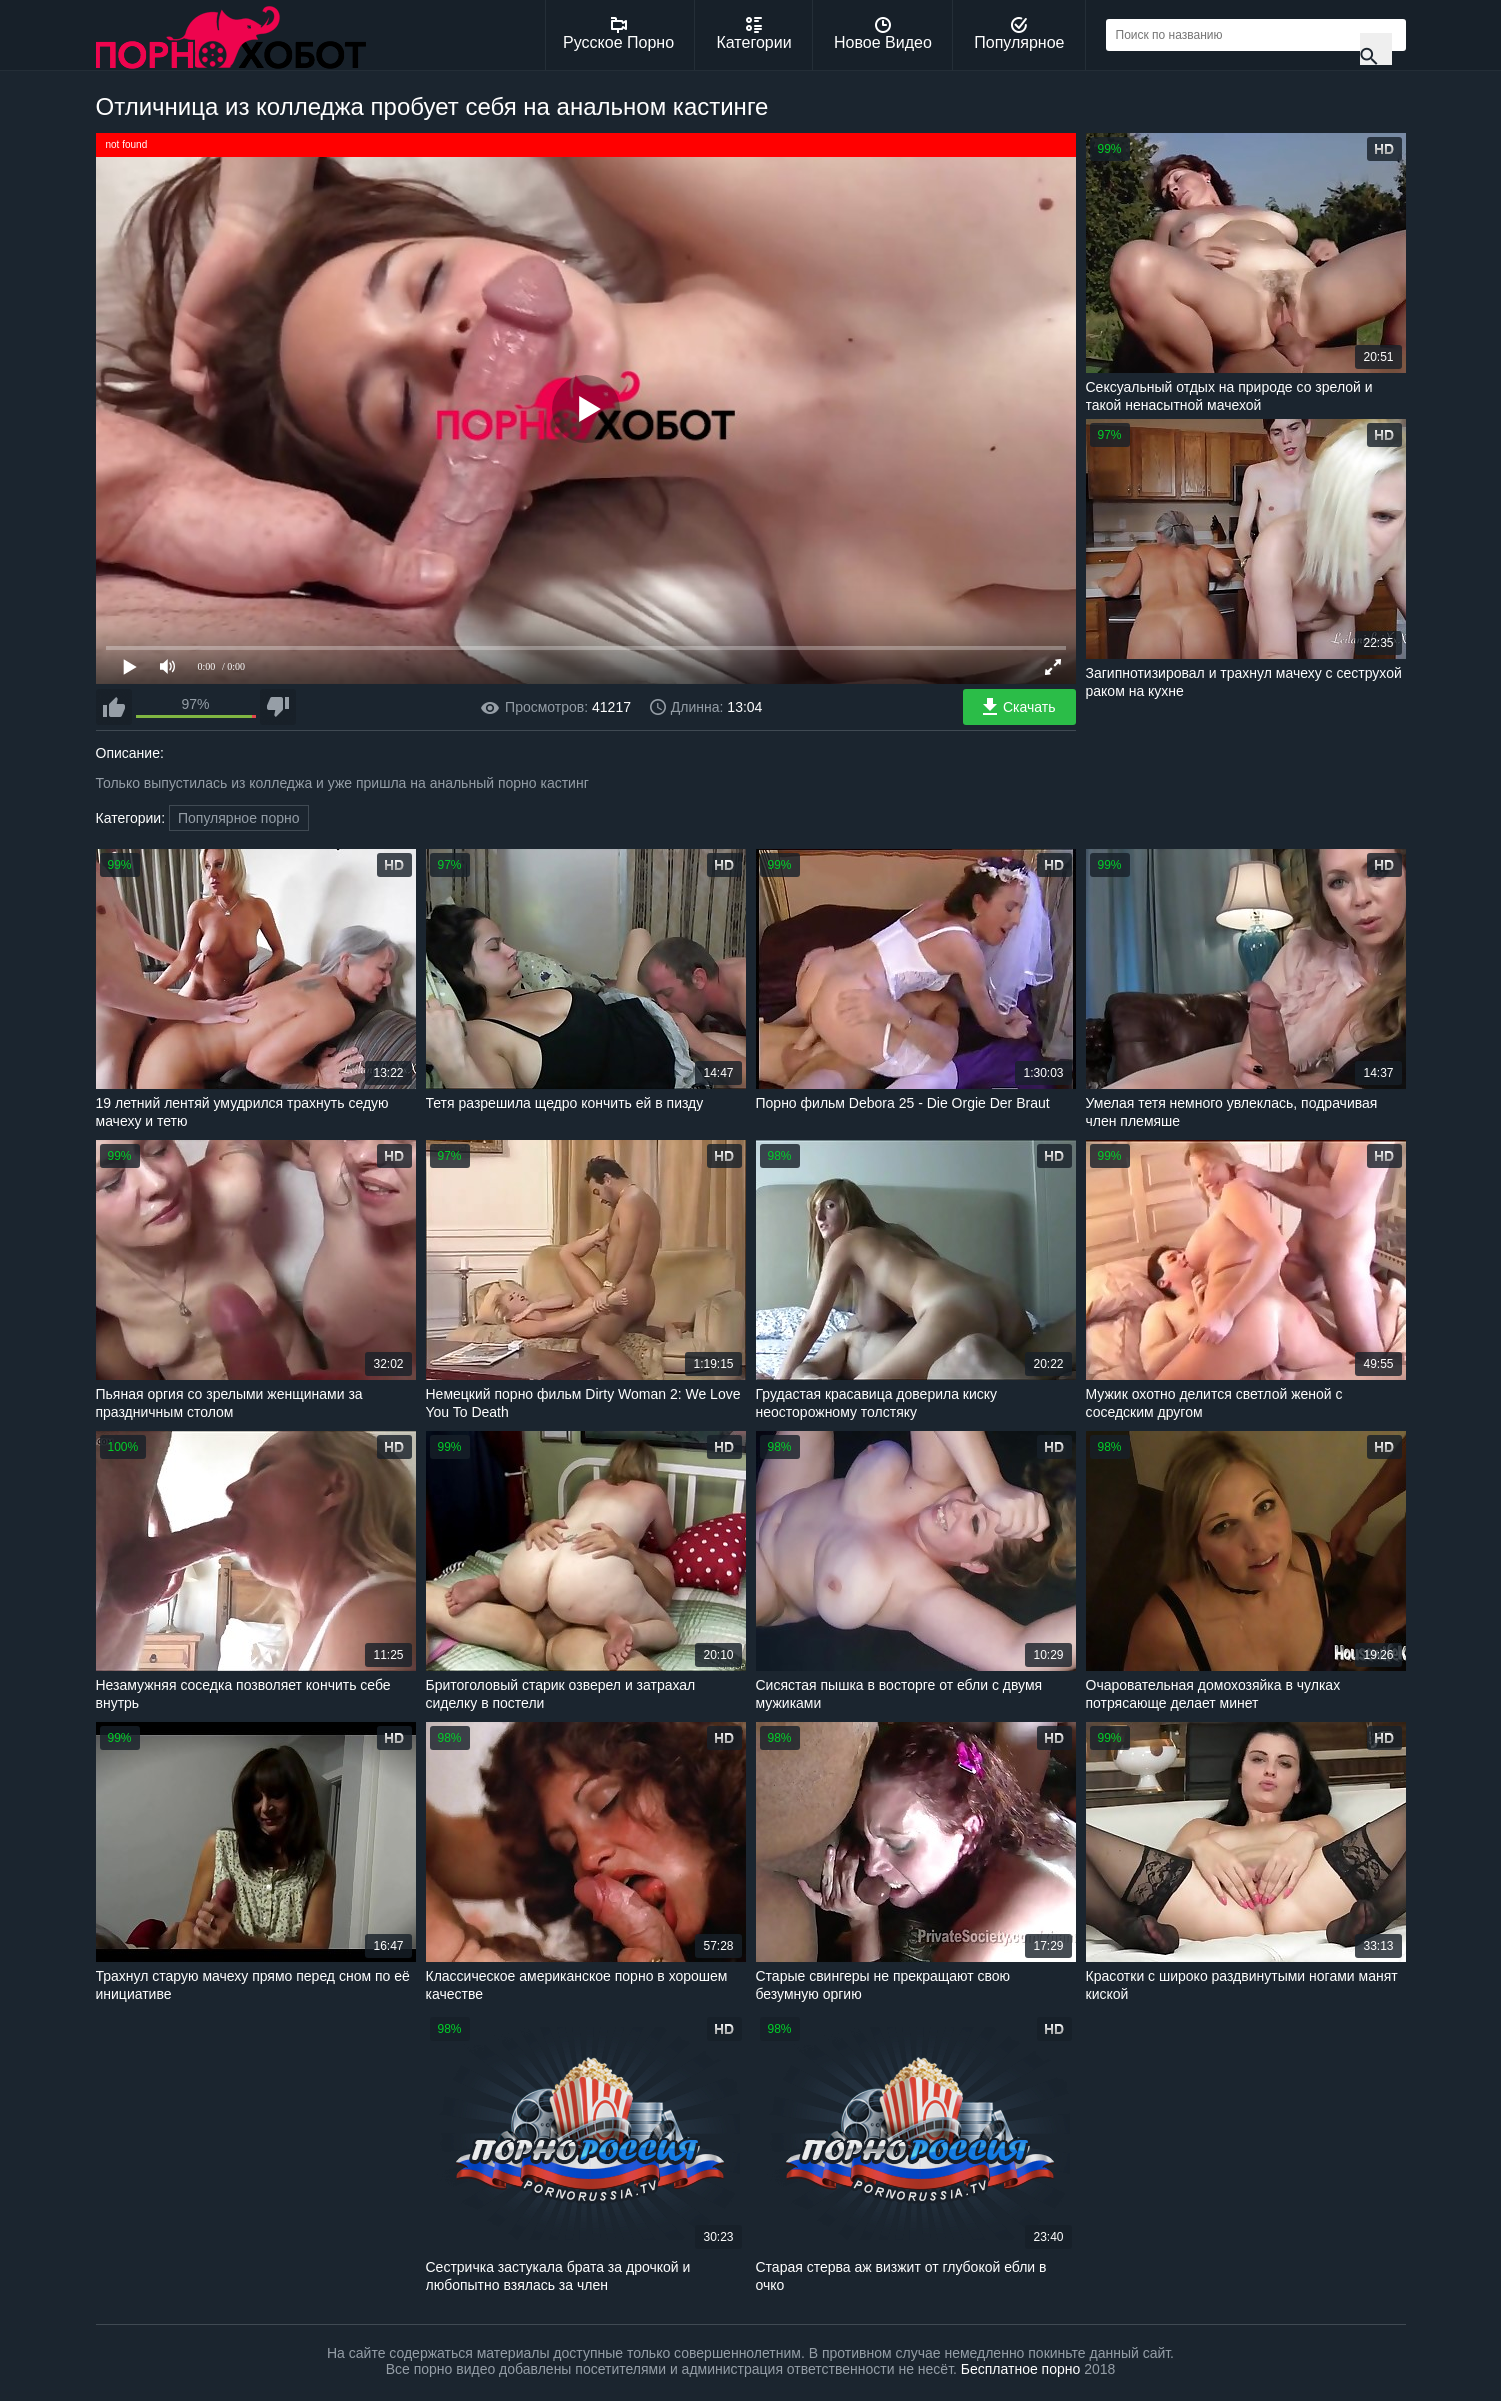  Describe the element at coordinates (754, 34) in the screenshot. I see `Категории` at that location.